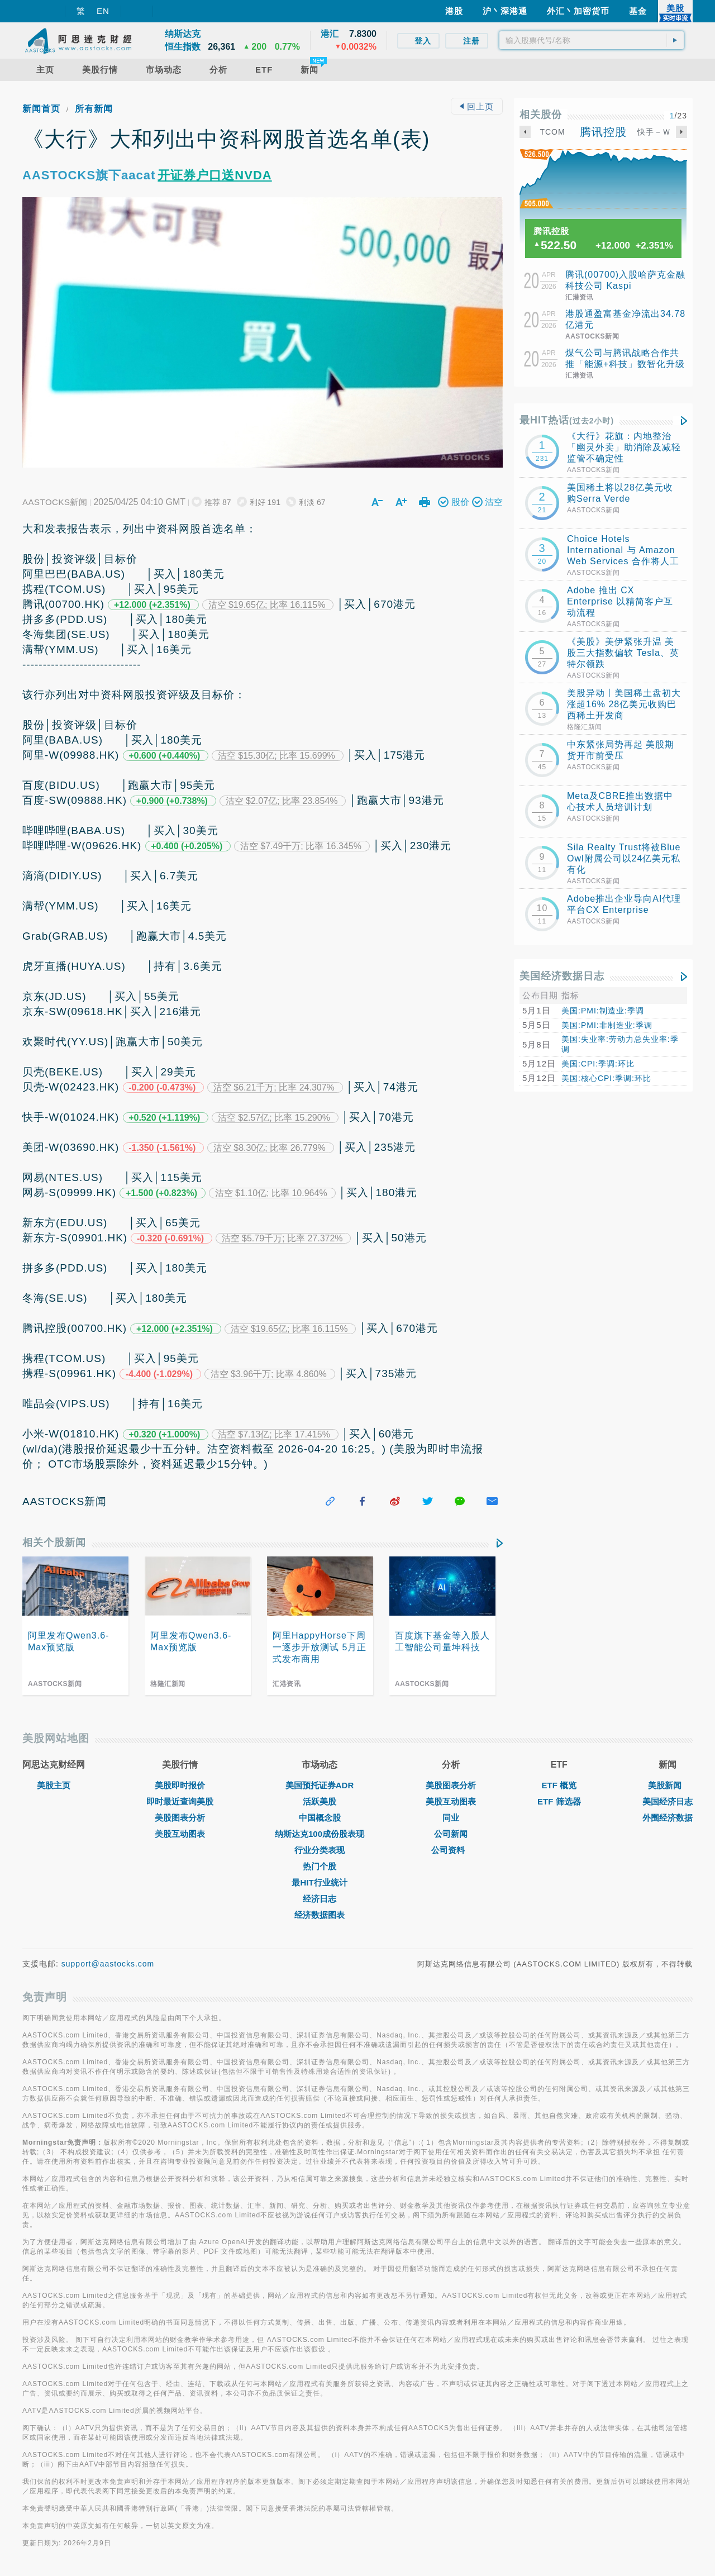 Image resolution: width=715 pixels, height=2576 pixels. What do you see at coordinates (606, 1025) in the screenshot?
I see `美国:PMI:非制造业:季调` at bounding box center [606, 1025].